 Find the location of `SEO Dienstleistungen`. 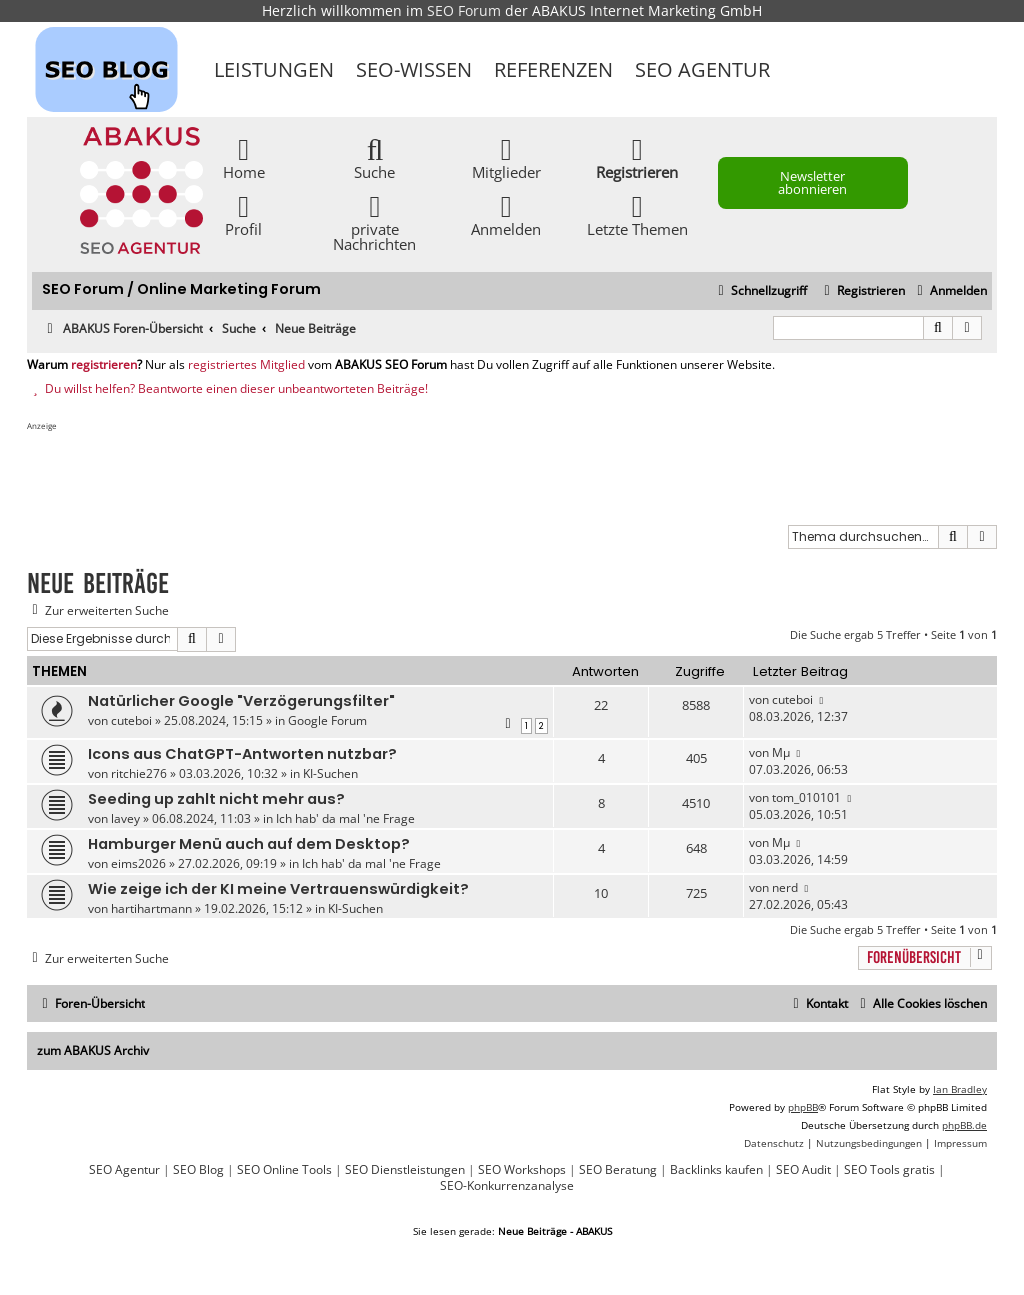

SEO Dienstleistungen is located at coordinates (405, 1170).